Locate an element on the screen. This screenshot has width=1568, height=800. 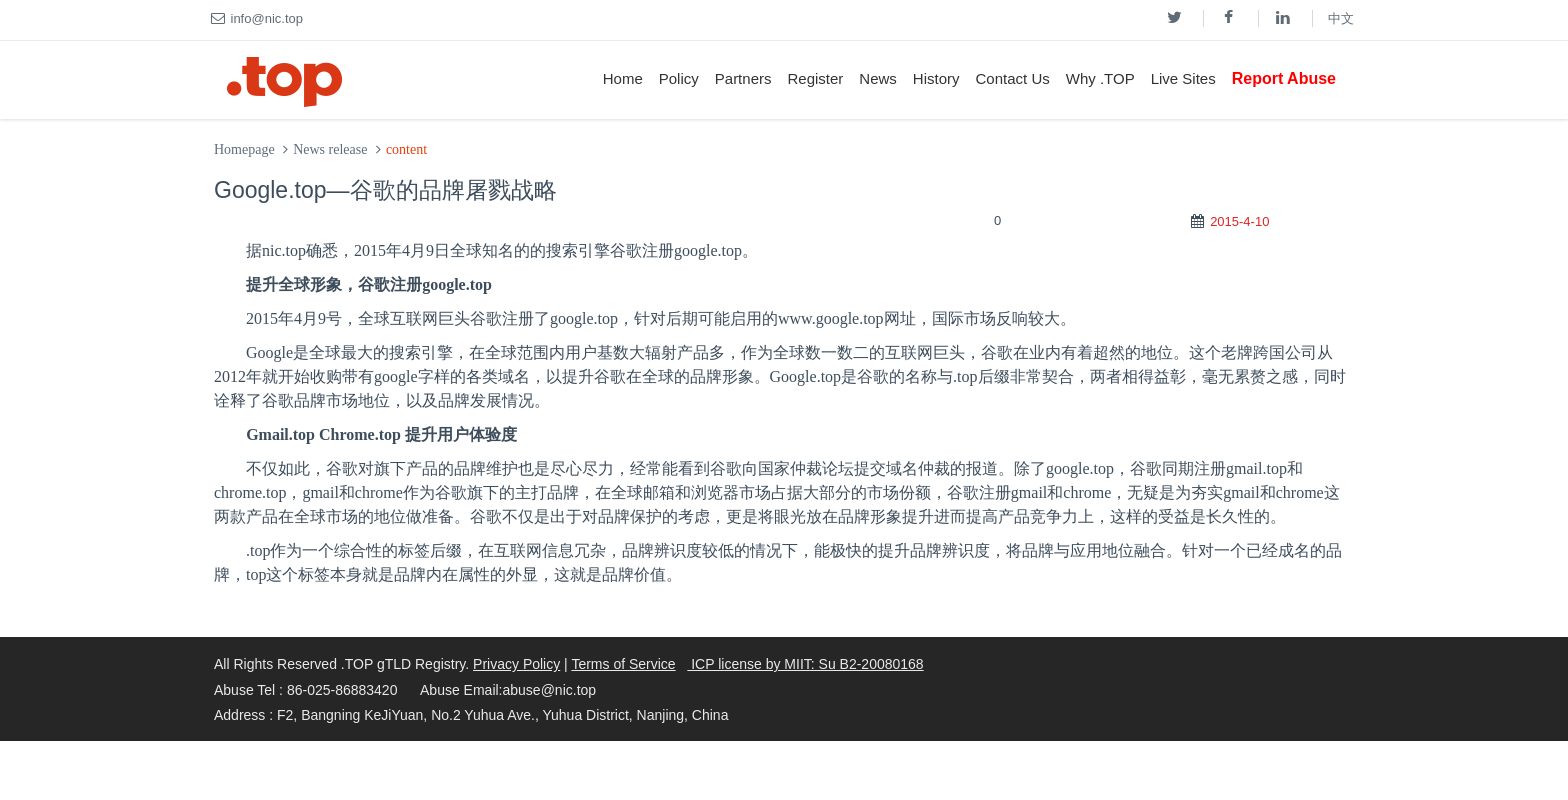
2015-4-10 is located at coordinates (1239, 221).